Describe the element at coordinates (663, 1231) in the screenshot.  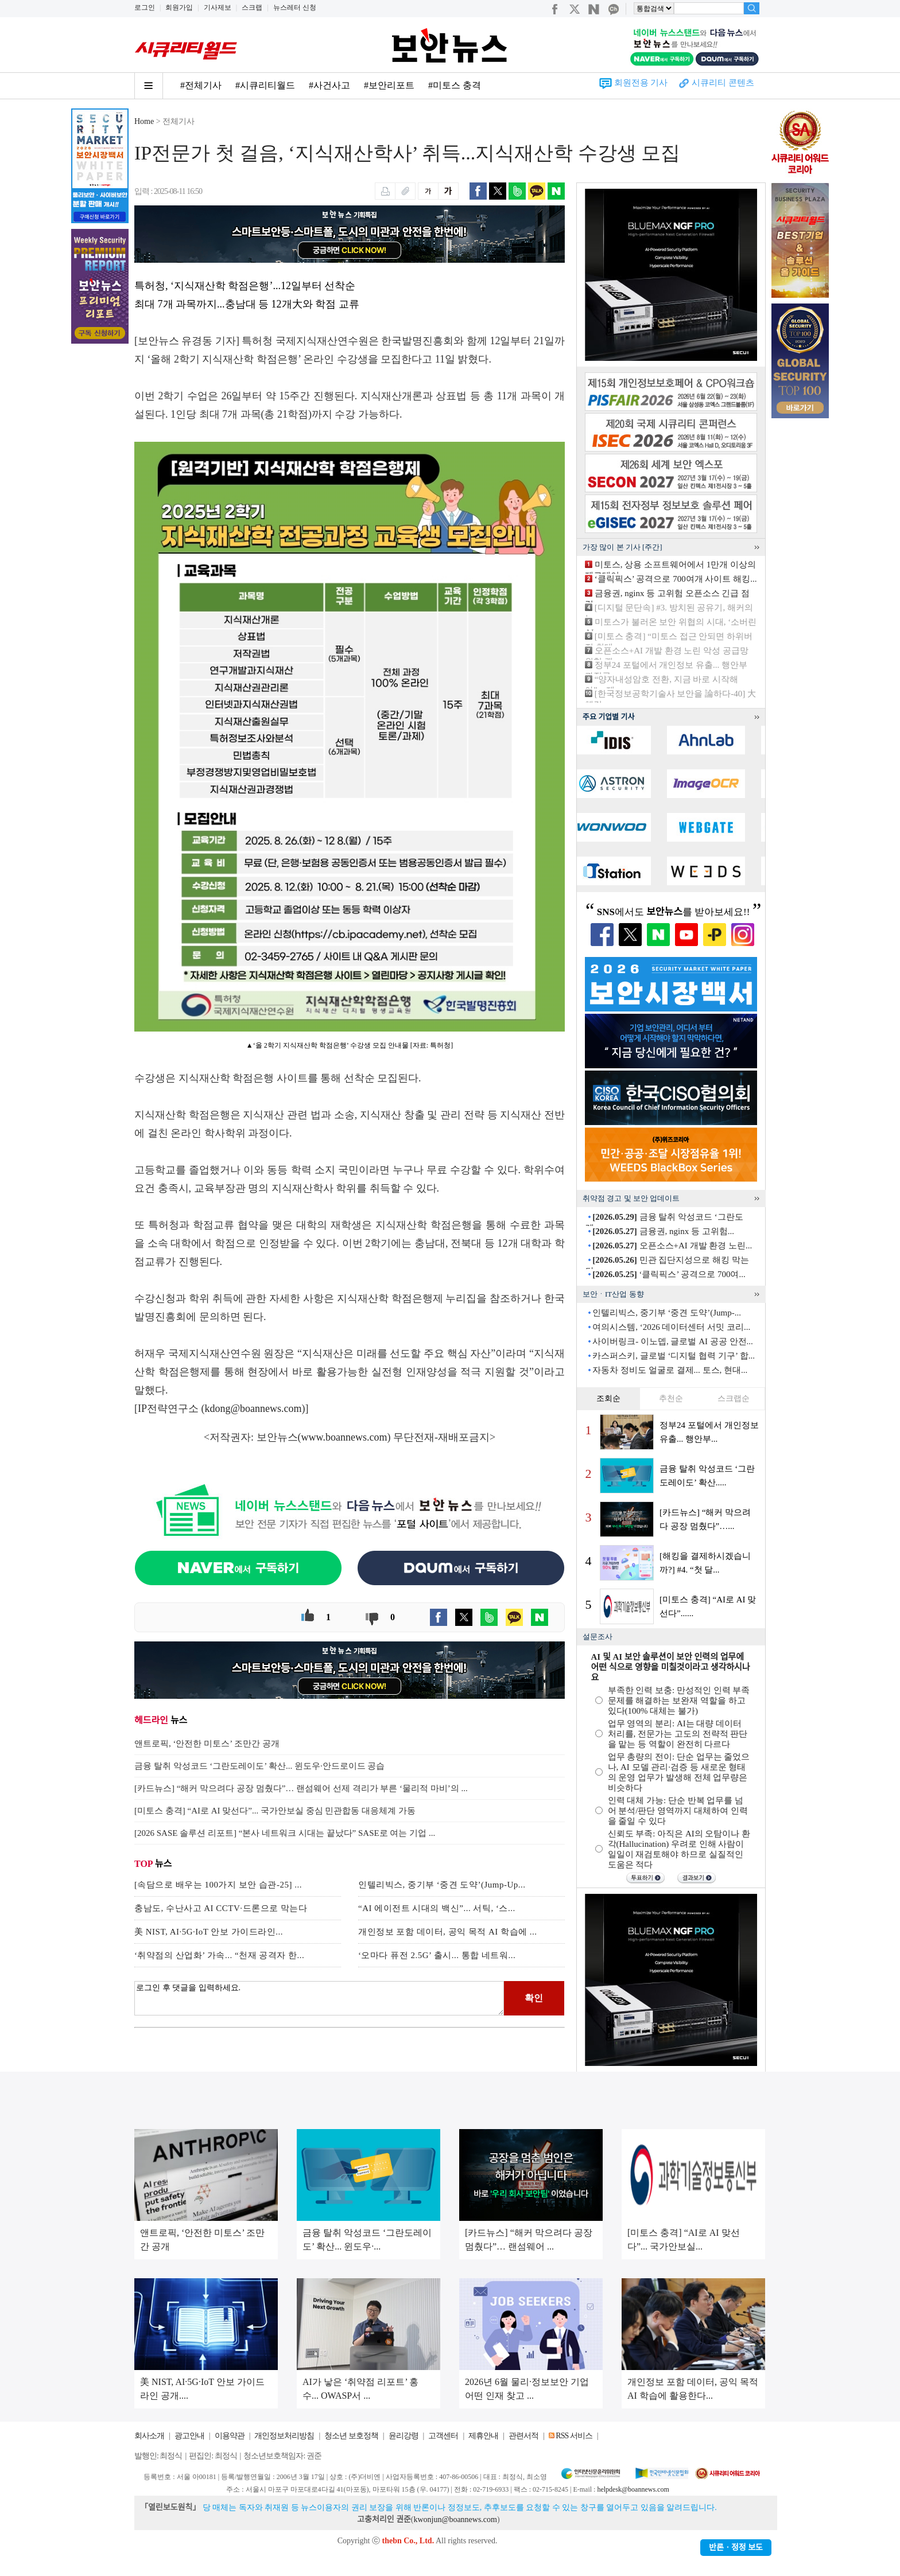
I see `금융권, nginx 등 고위험...` at that location.